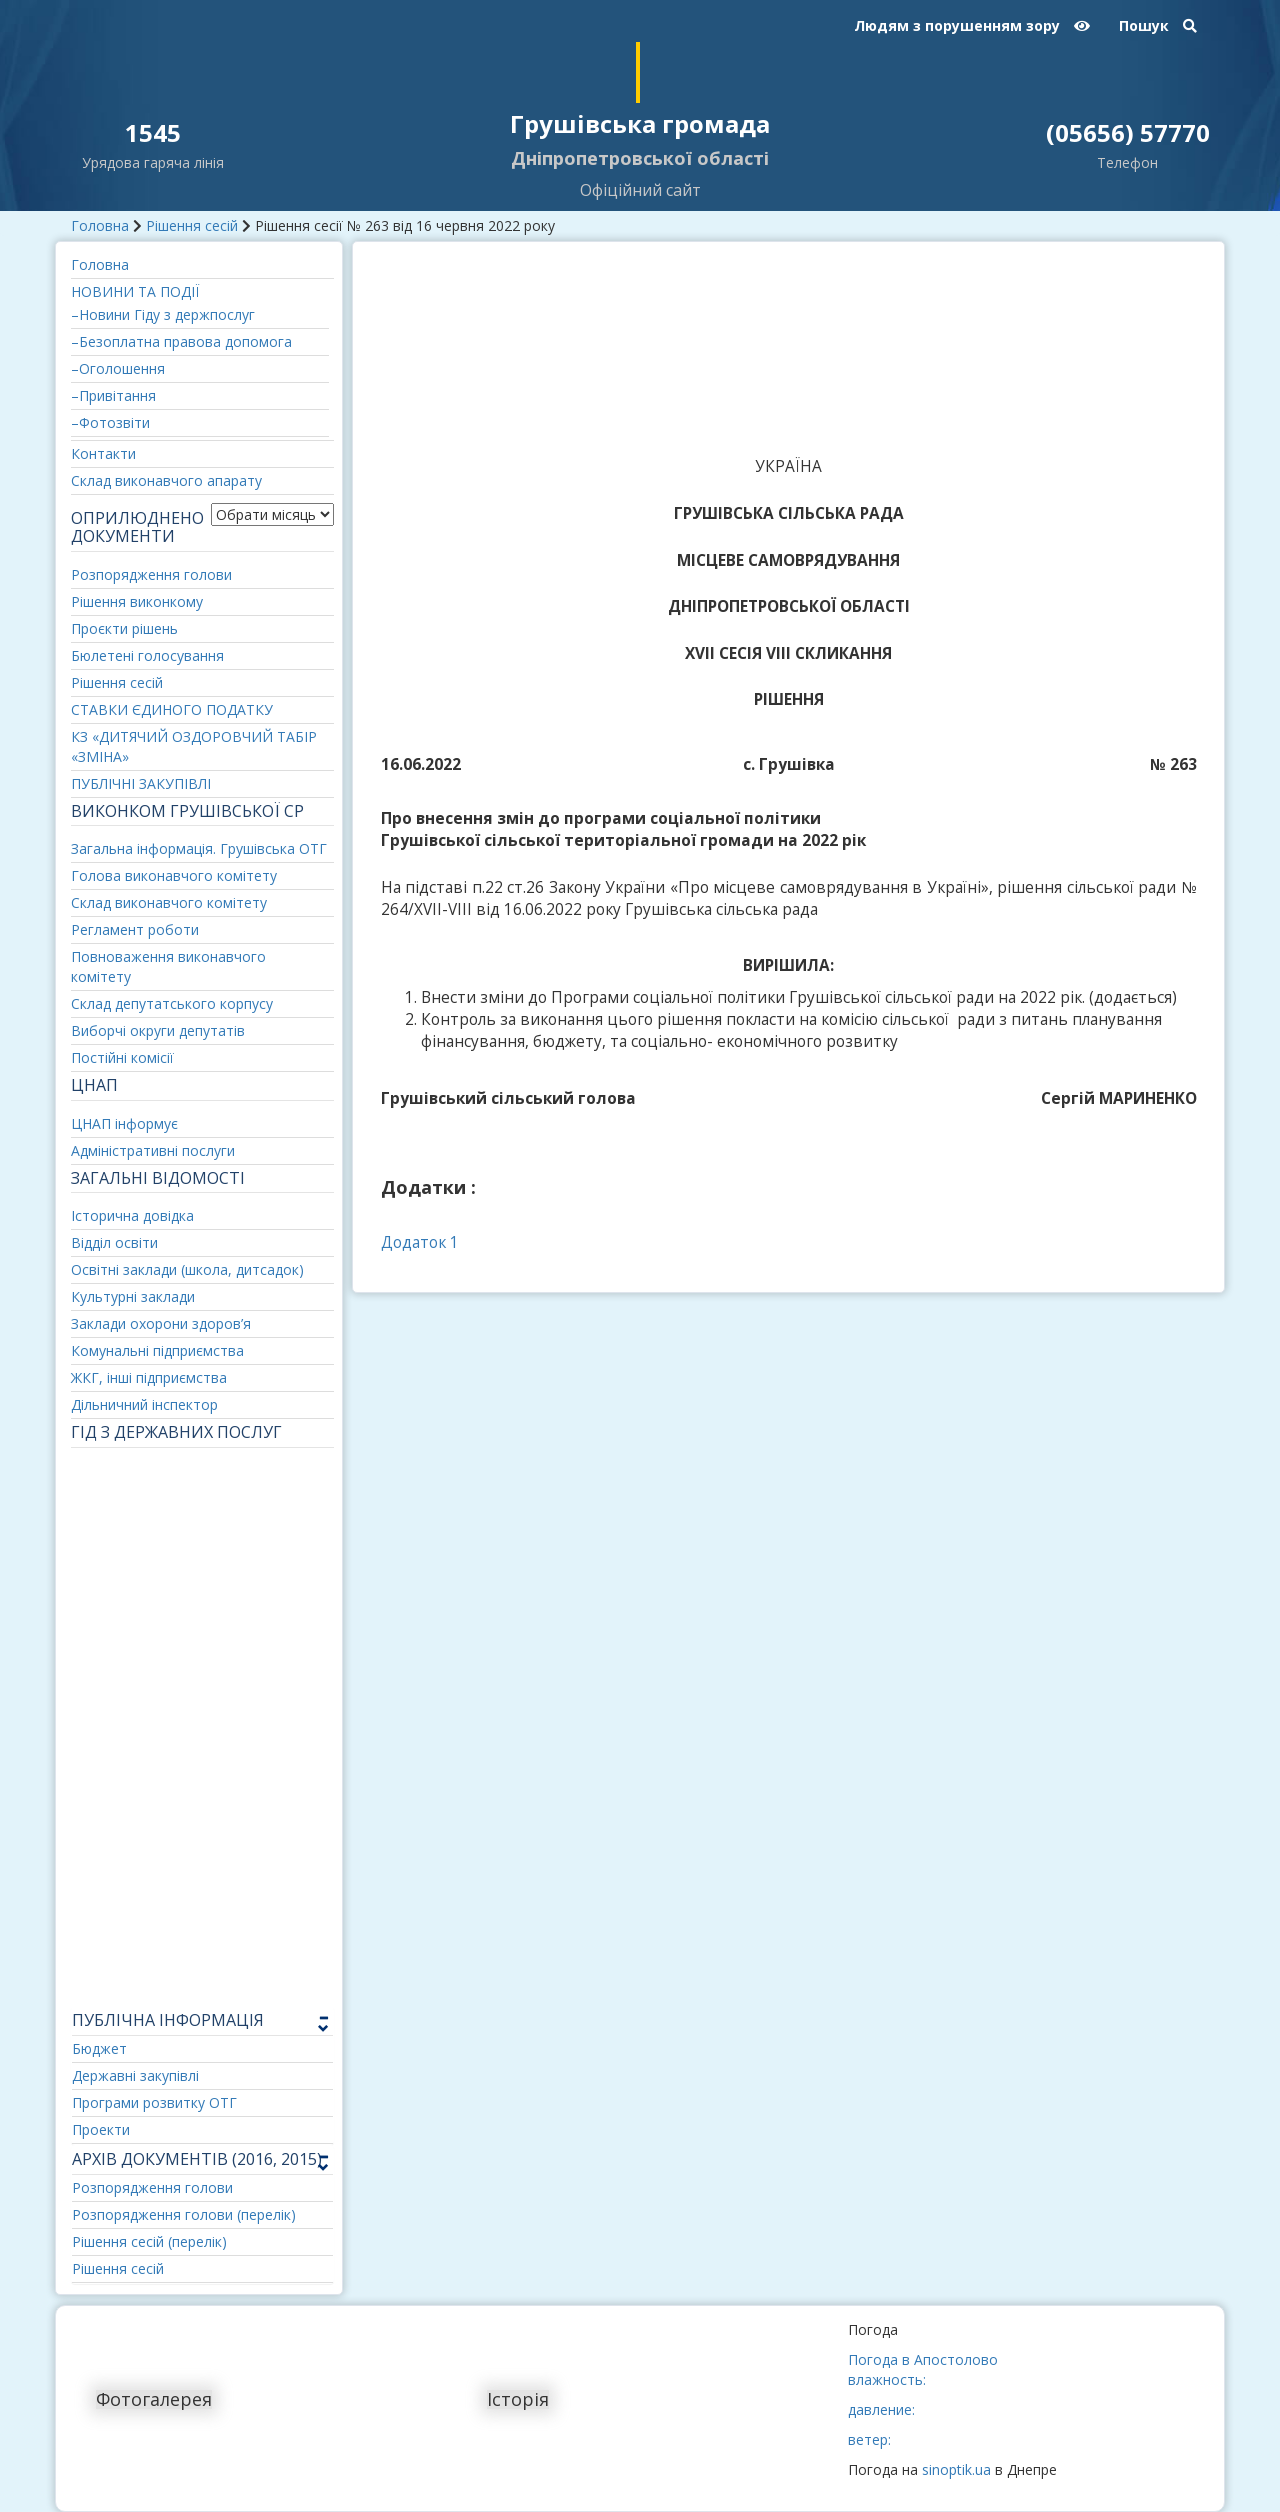 The image size is (1280, 2512). Describe the element at coordinates (172, 709) in the screenshot. I see `СТАВКИ ЄДИНОГО ПОДАТКУ` at that location.